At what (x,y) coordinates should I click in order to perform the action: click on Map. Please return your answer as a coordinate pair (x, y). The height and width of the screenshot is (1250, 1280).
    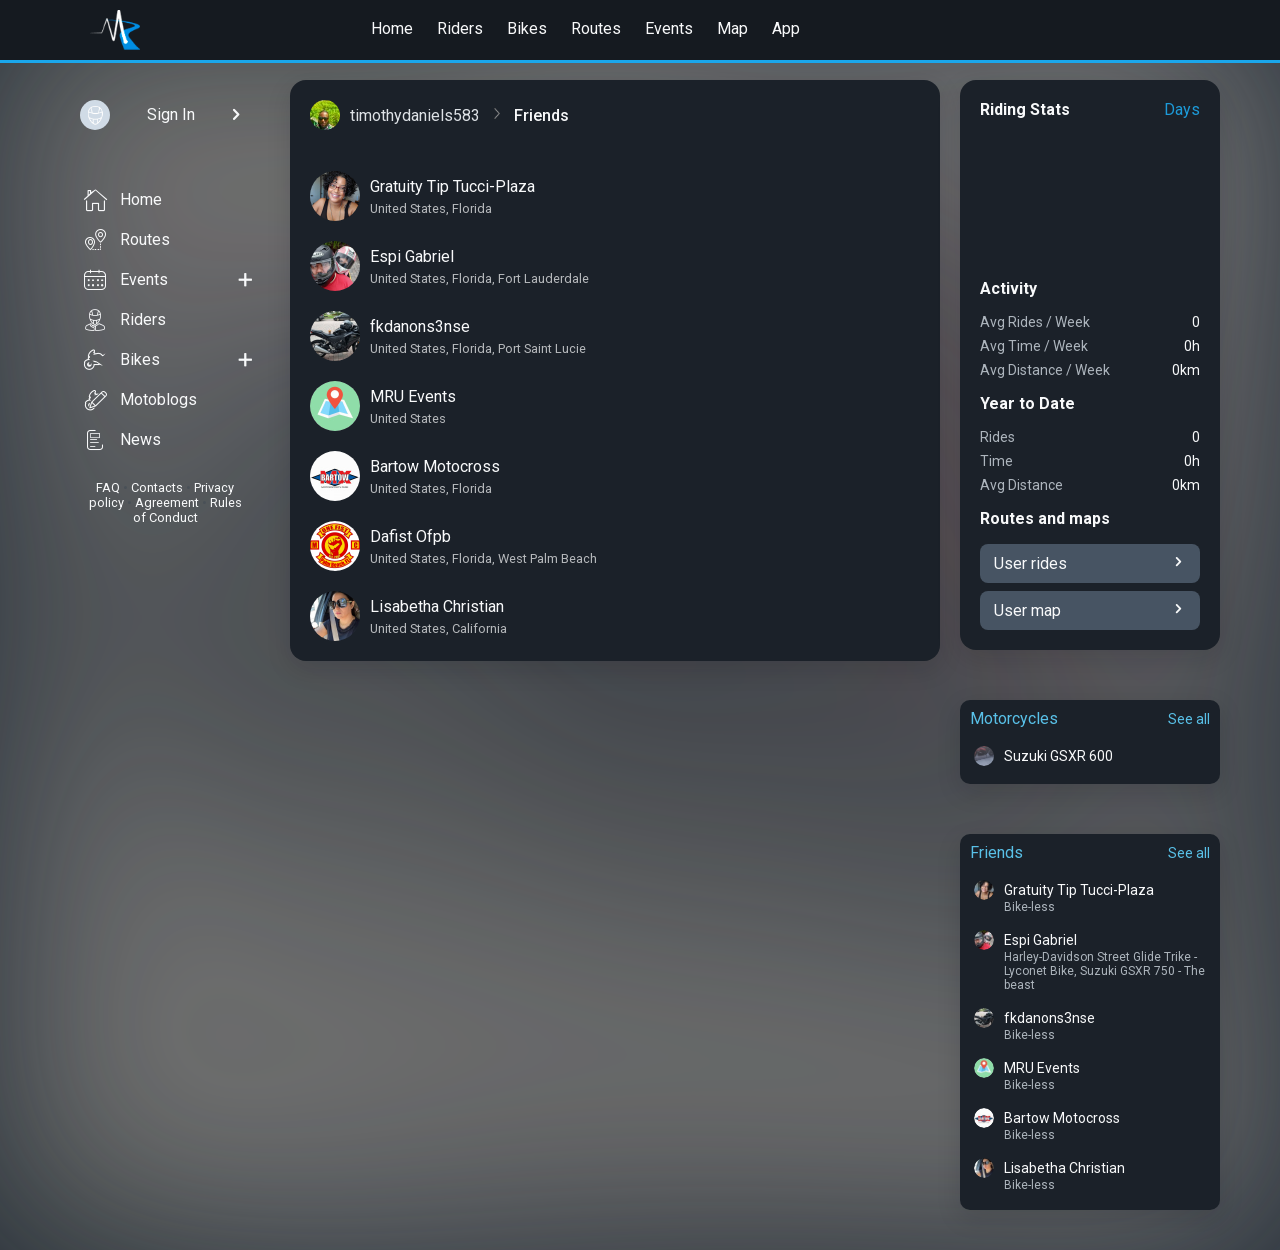
    Looking at the image, I should click on (732, 28).